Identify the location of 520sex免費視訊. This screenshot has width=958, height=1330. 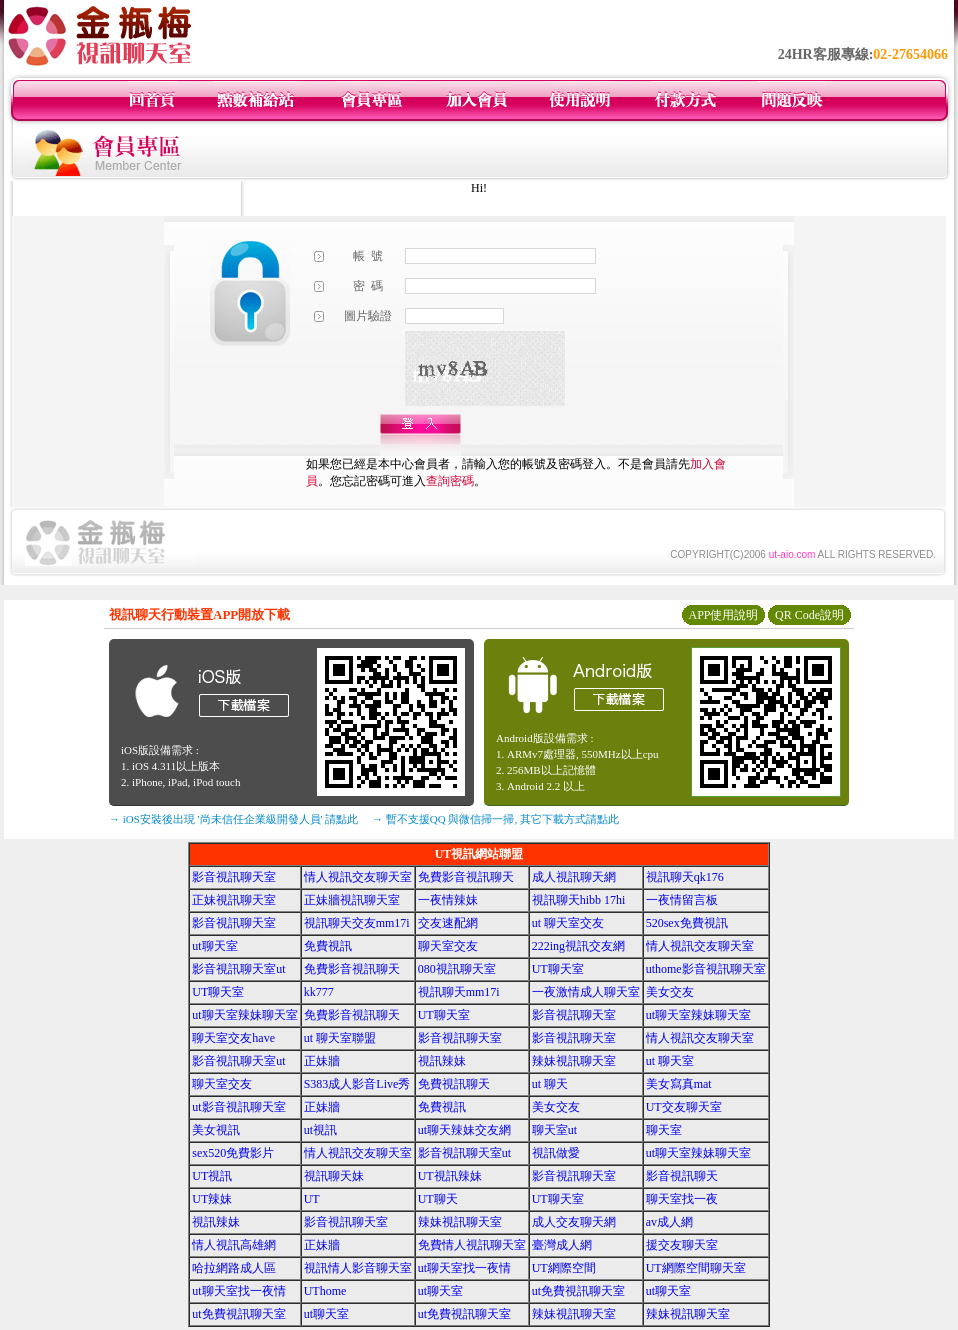
(687, 923).